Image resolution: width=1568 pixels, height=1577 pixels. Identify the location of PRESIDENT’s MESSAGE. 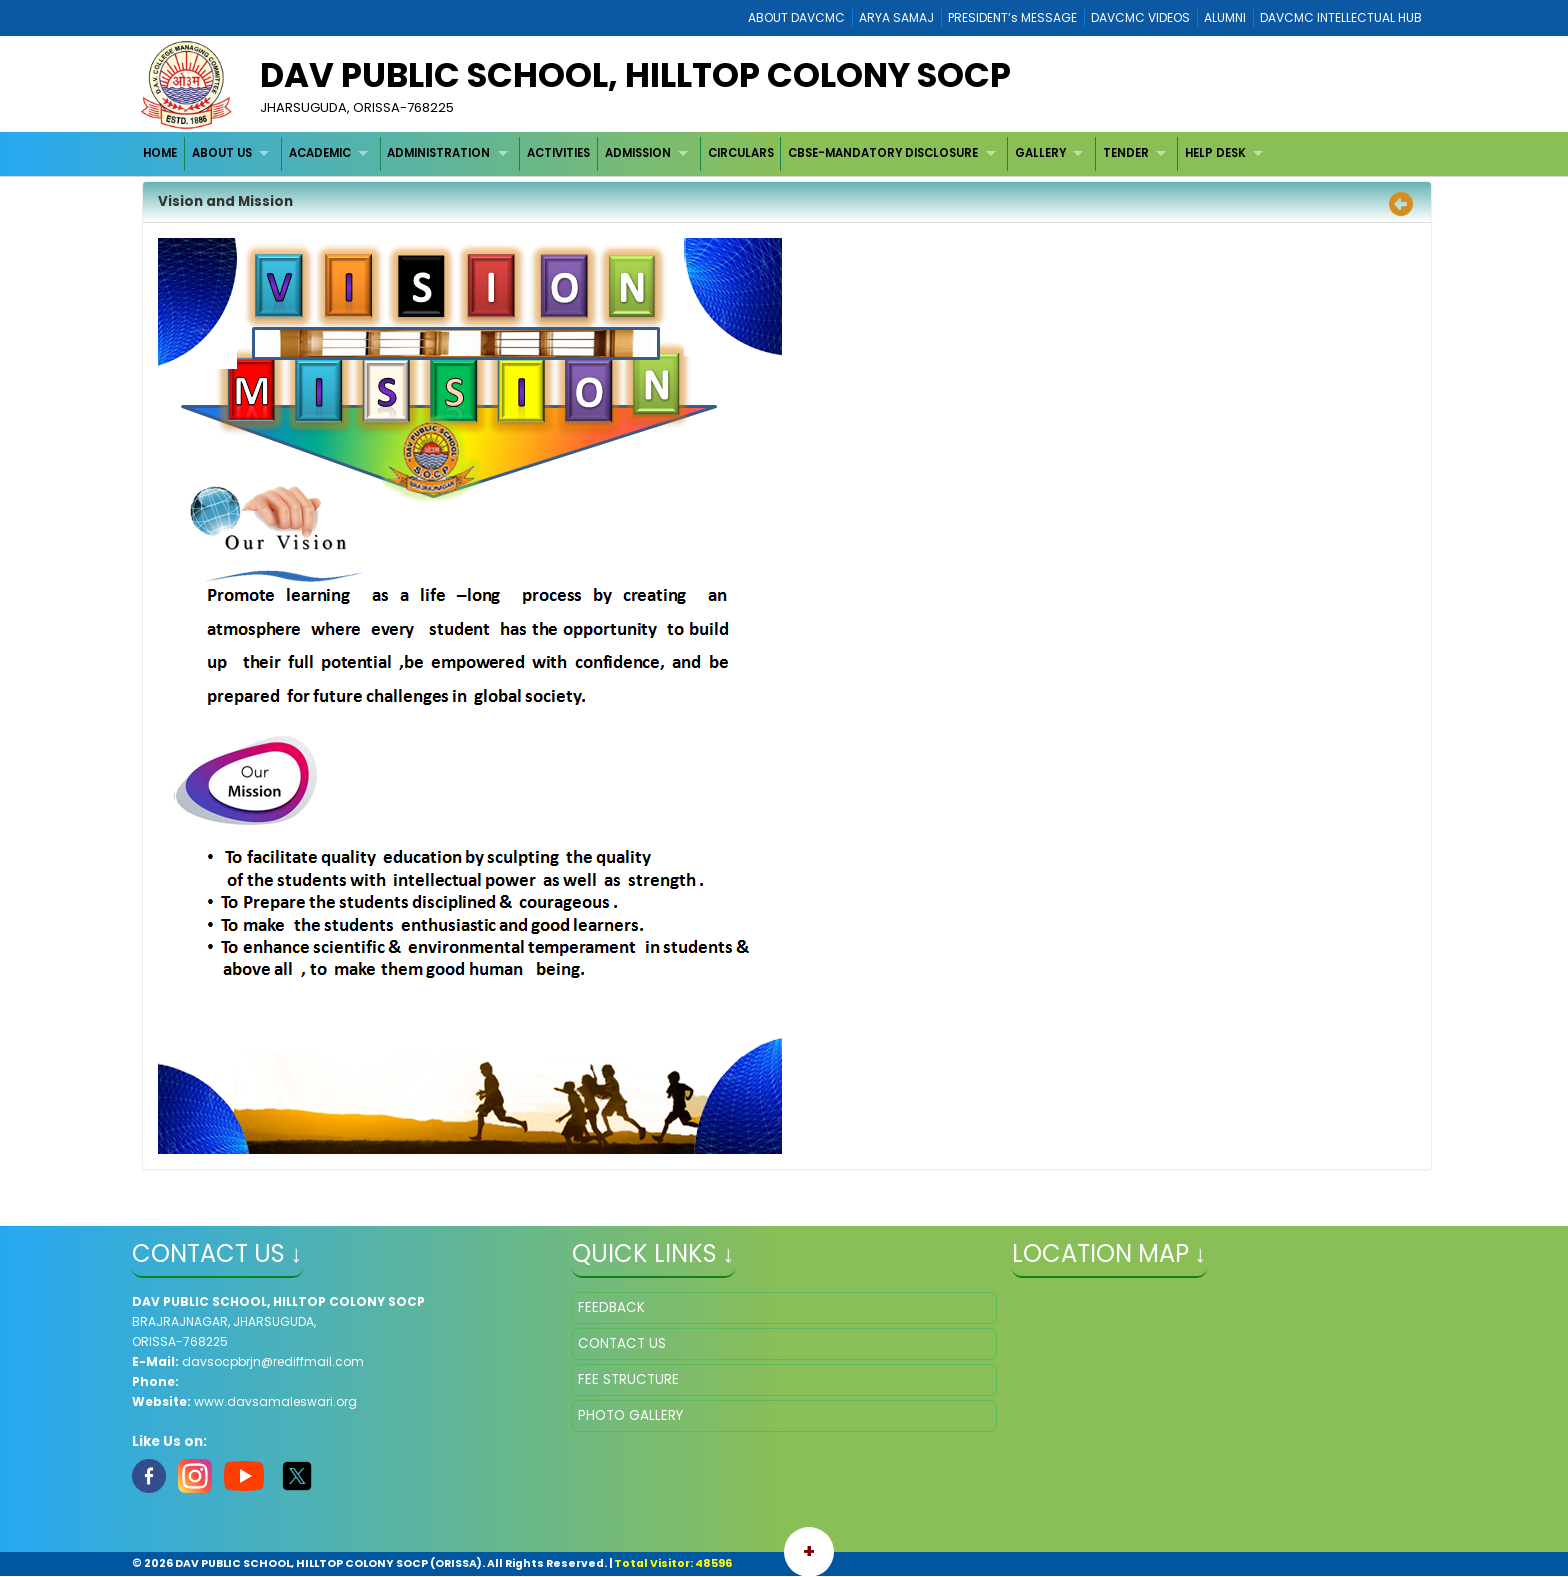
(1012, 17).